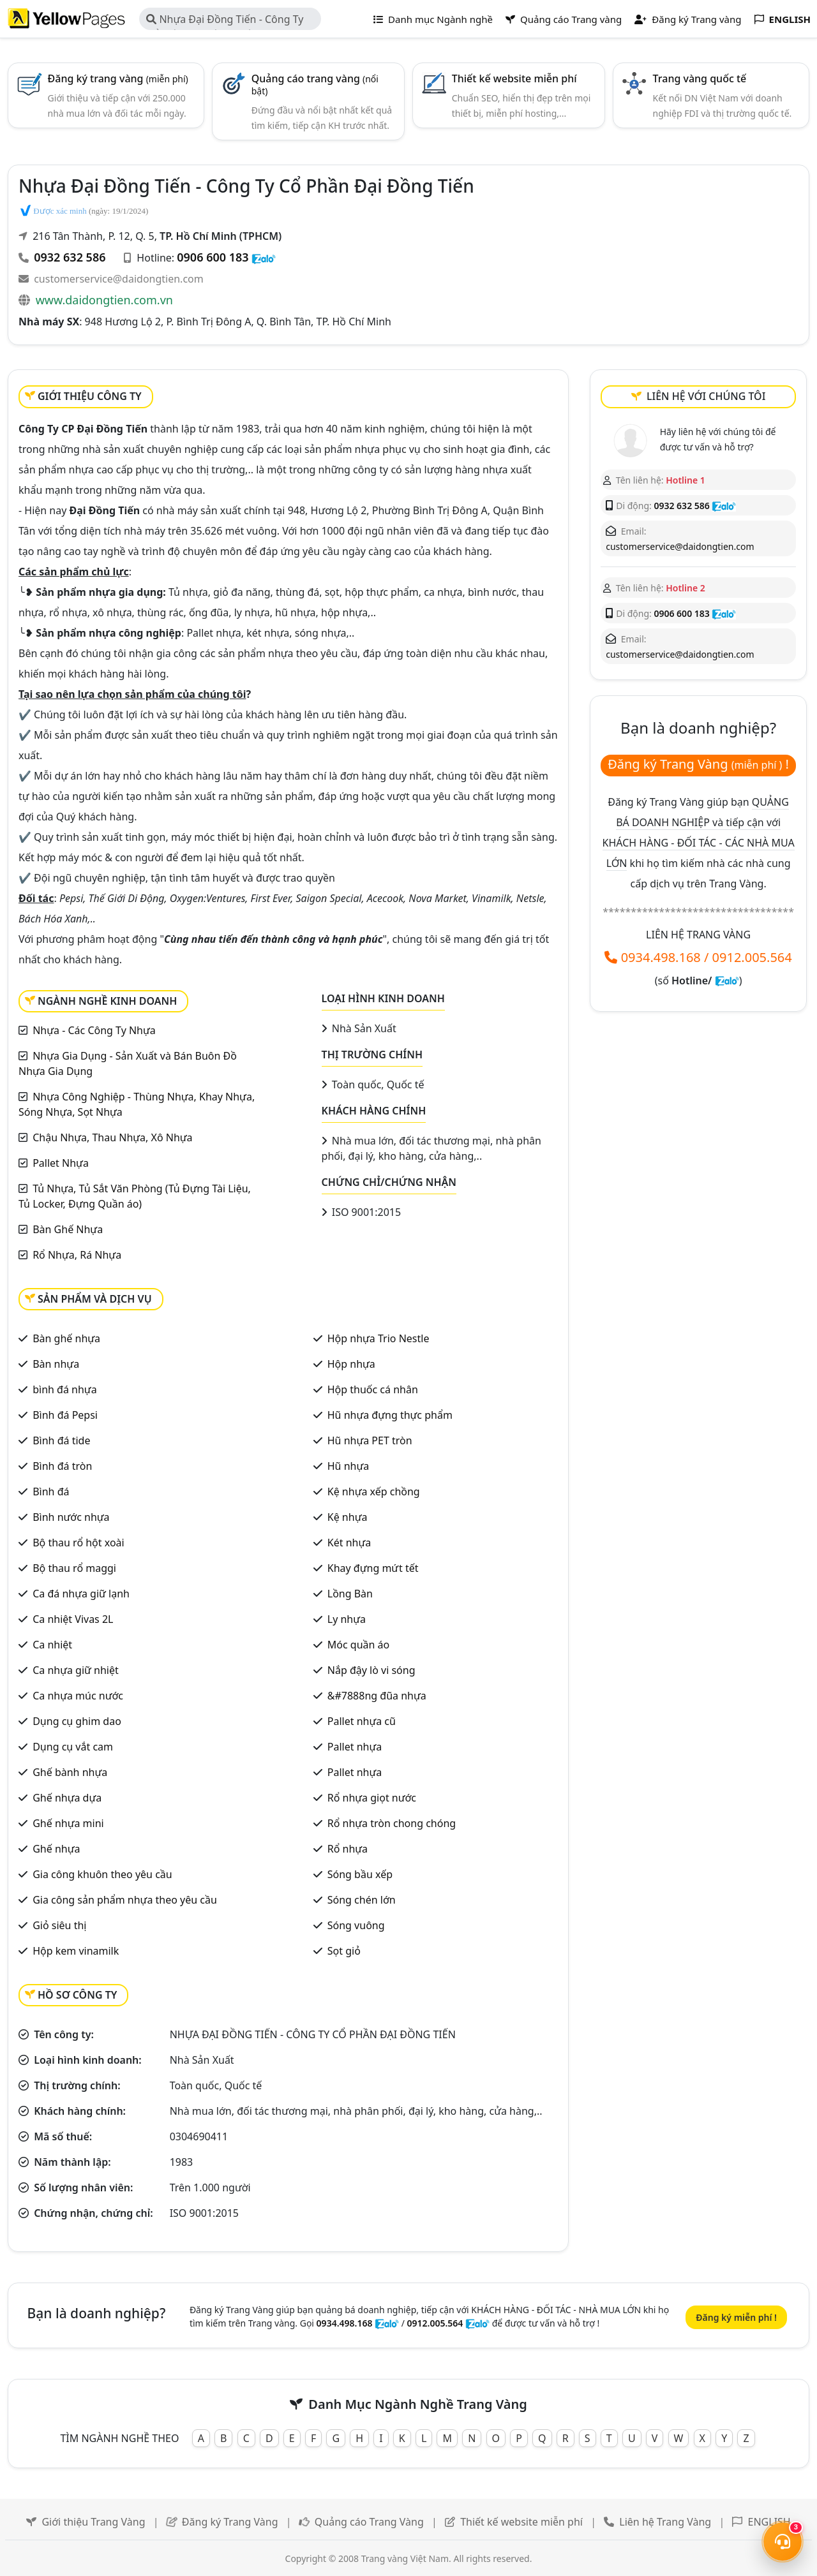 Image resolution: width=817 pixels, height=2576 pixels. I want to click on Đăng ký miễn phí !, so click(736, 2317).